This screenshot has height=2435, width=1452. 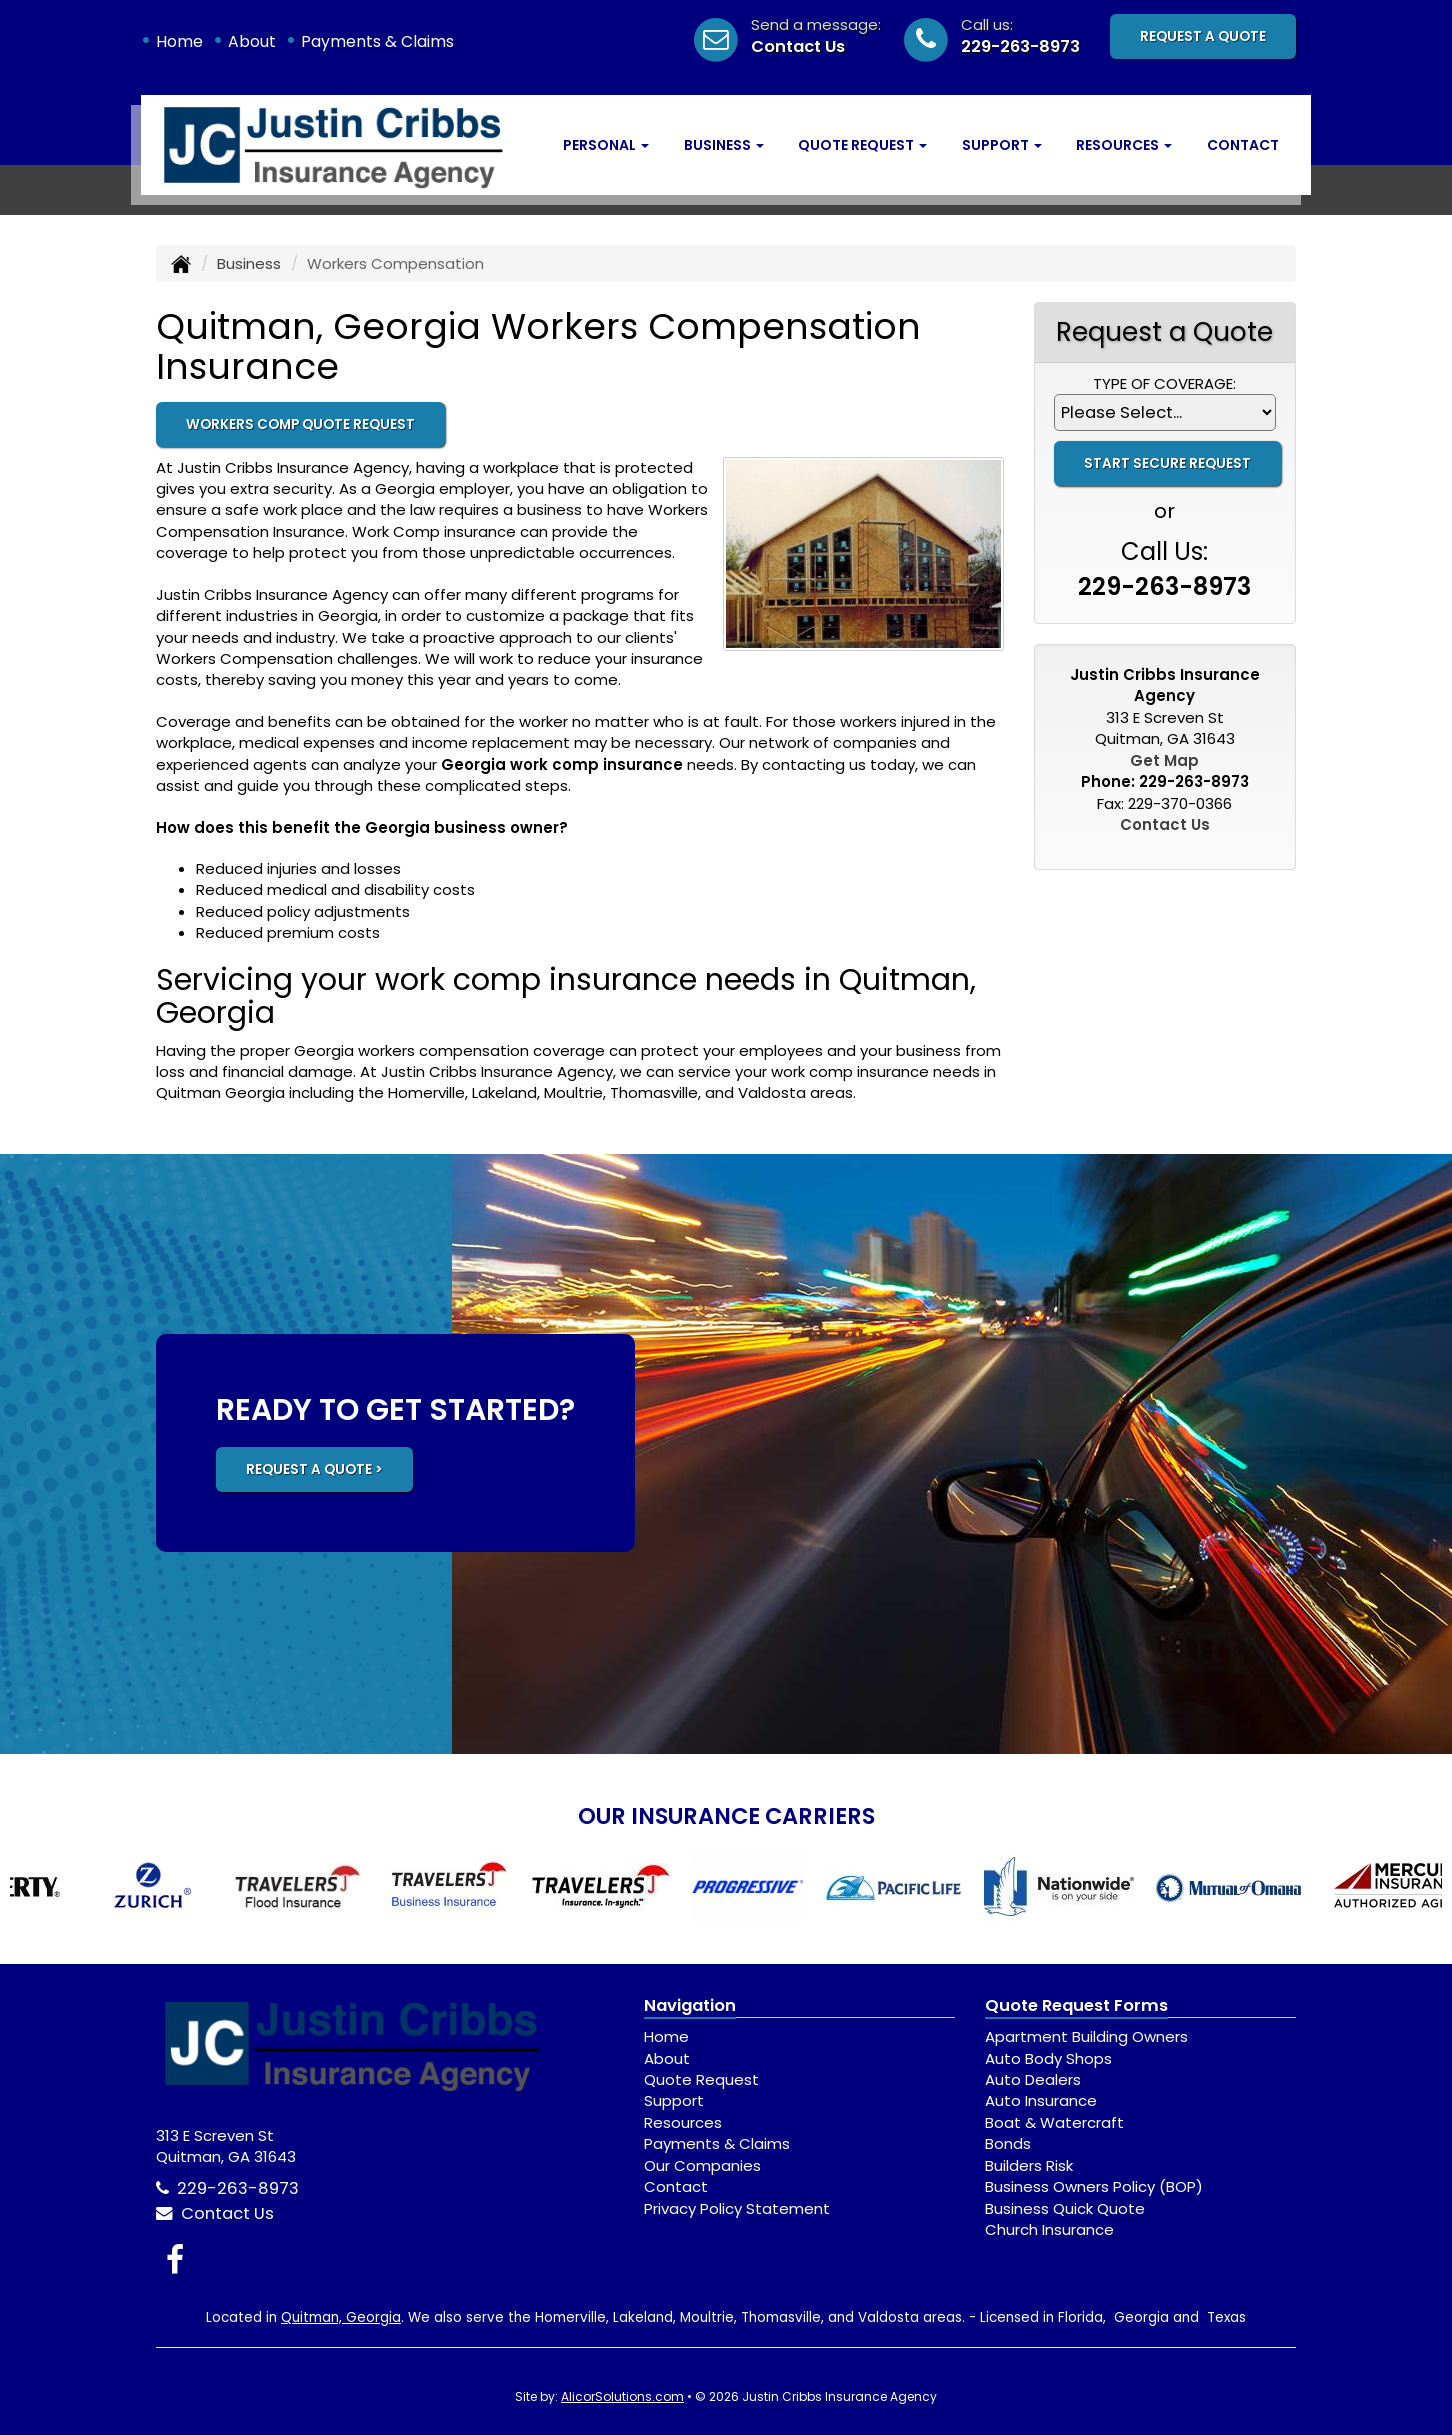 I want to click on Quote Request [button], so click(x=862, y=145).